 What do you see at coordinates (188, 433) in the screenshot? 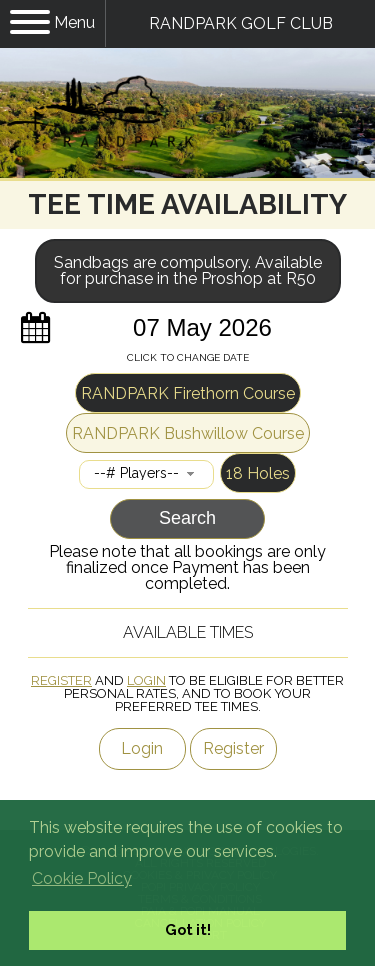
I see `RANDPARK Bushwillow Course` at bounding box center [188, 433].